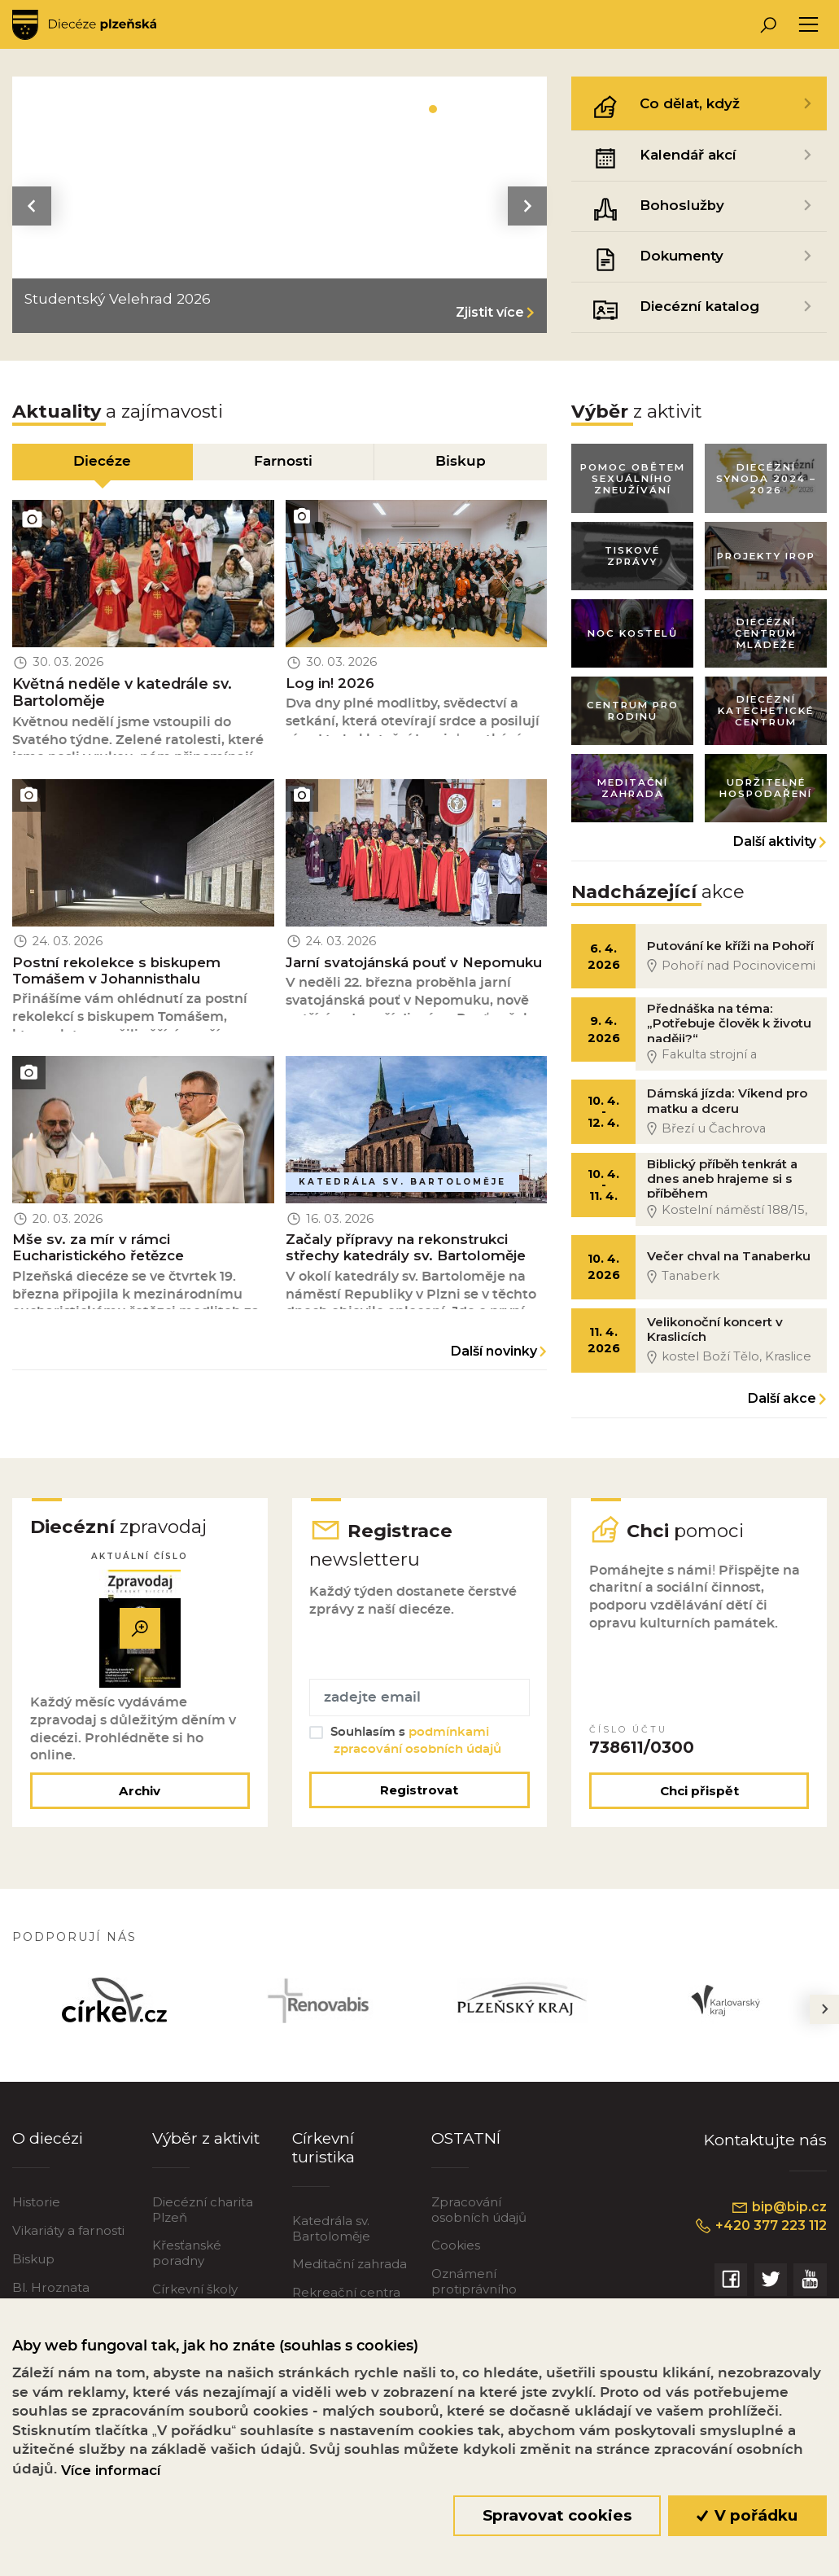 This screenshot has width=839, height=2576. I want to click on Katedrála sv. Bartoloměje, so click(331, 2239).